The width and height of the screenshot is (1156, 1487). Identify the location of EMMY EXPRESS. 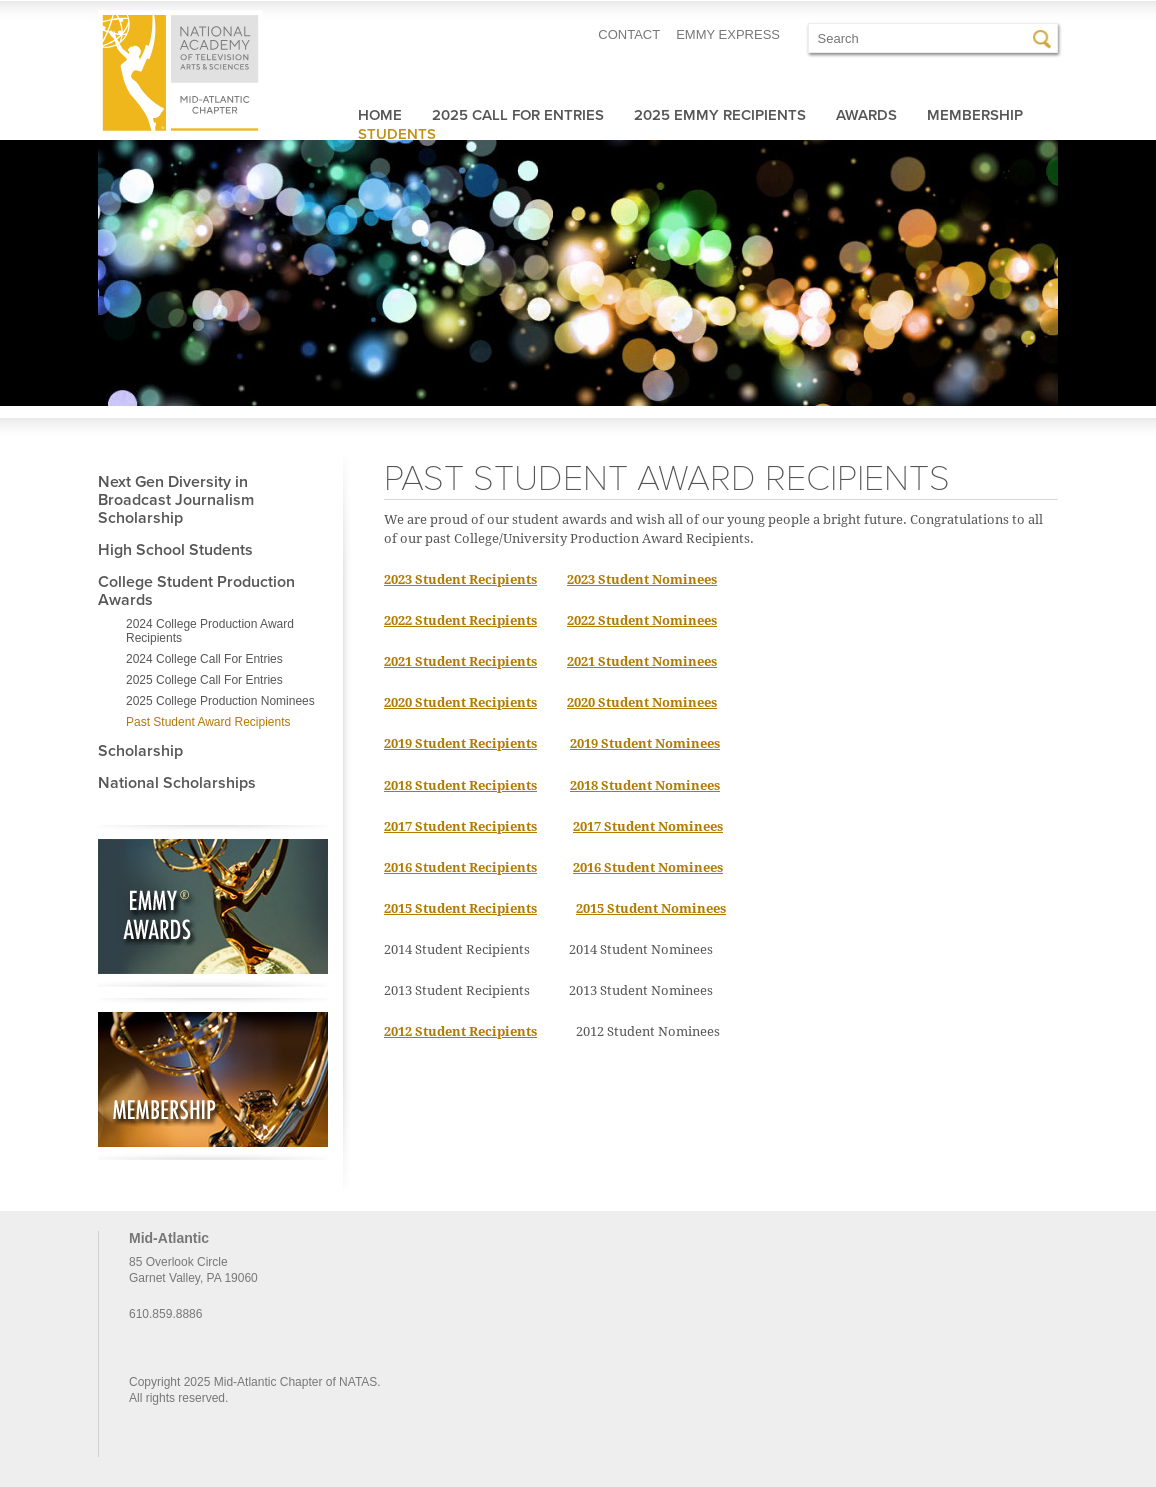
(728, 34).